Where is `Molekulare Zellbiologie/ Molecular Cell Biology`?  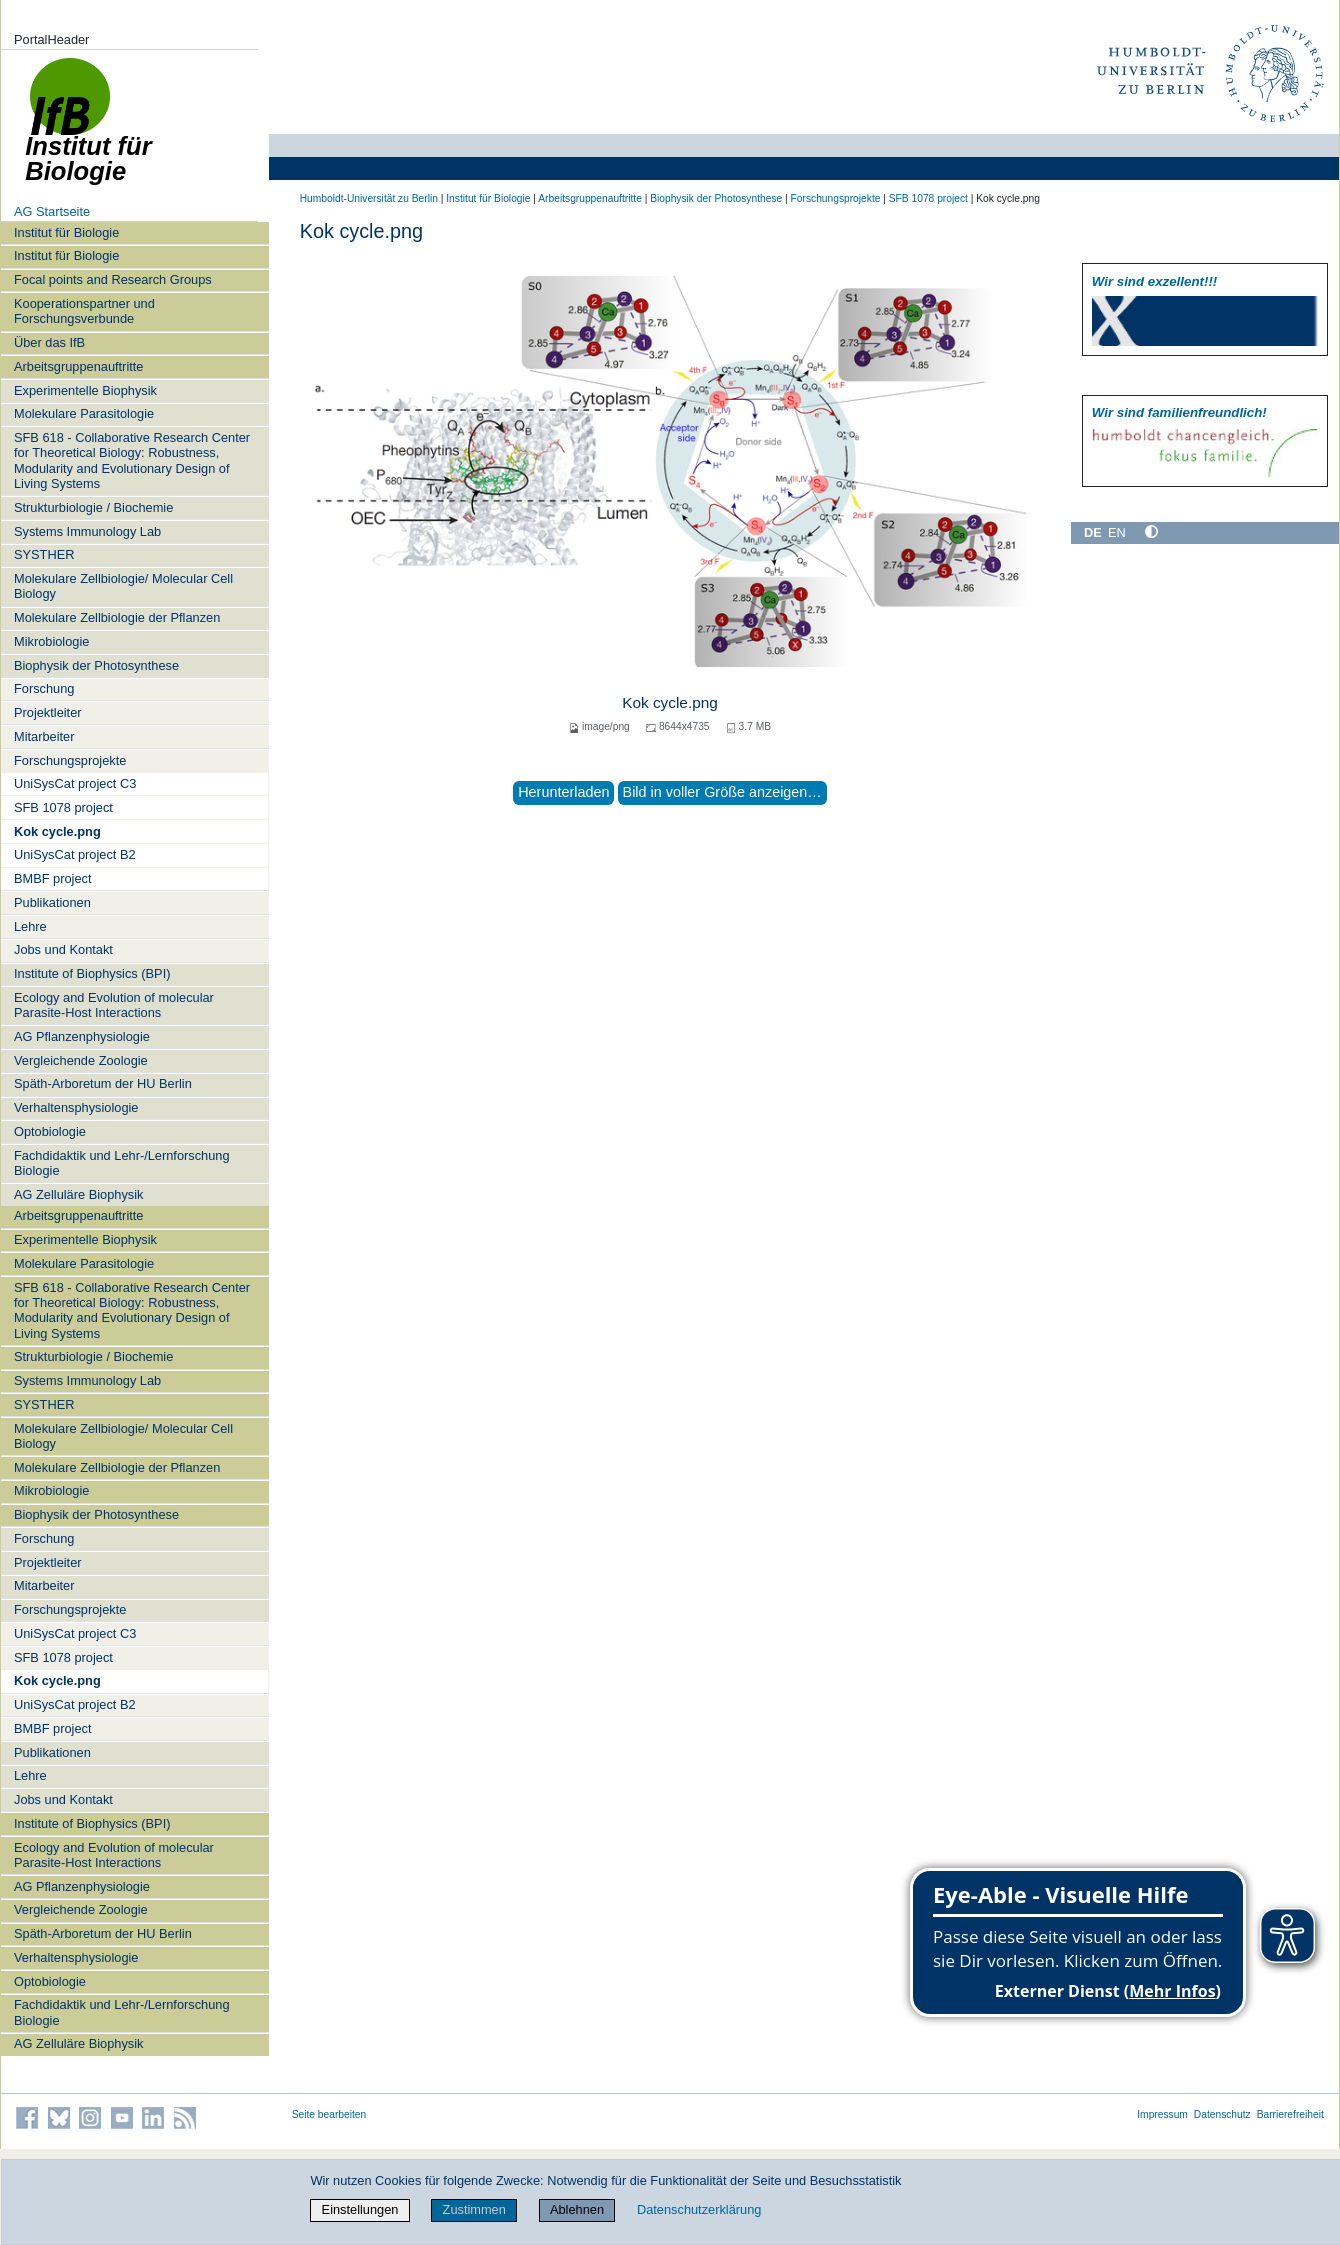 Molekulare Zellbiologie/ Molecular Cell Biology is located at coordinates (123, 586).